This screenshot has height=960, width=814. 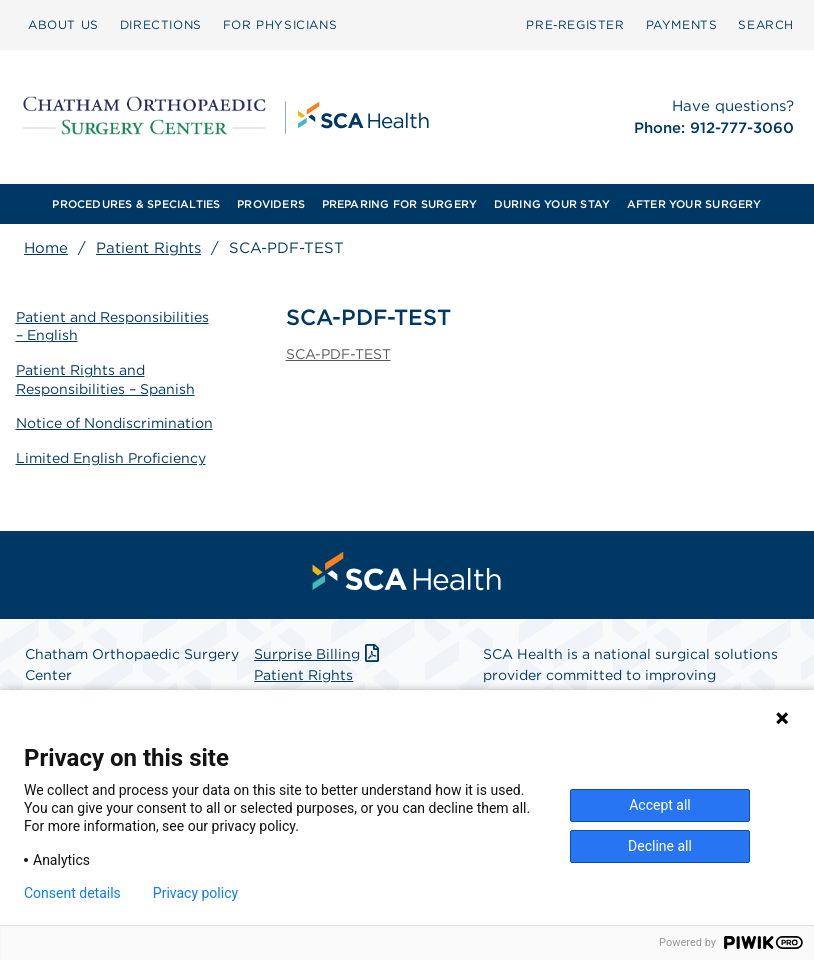 What do you see at coordinates (63, 25) in the screenshot?
I see `[menuitem]` at bounding box center [63, 25].